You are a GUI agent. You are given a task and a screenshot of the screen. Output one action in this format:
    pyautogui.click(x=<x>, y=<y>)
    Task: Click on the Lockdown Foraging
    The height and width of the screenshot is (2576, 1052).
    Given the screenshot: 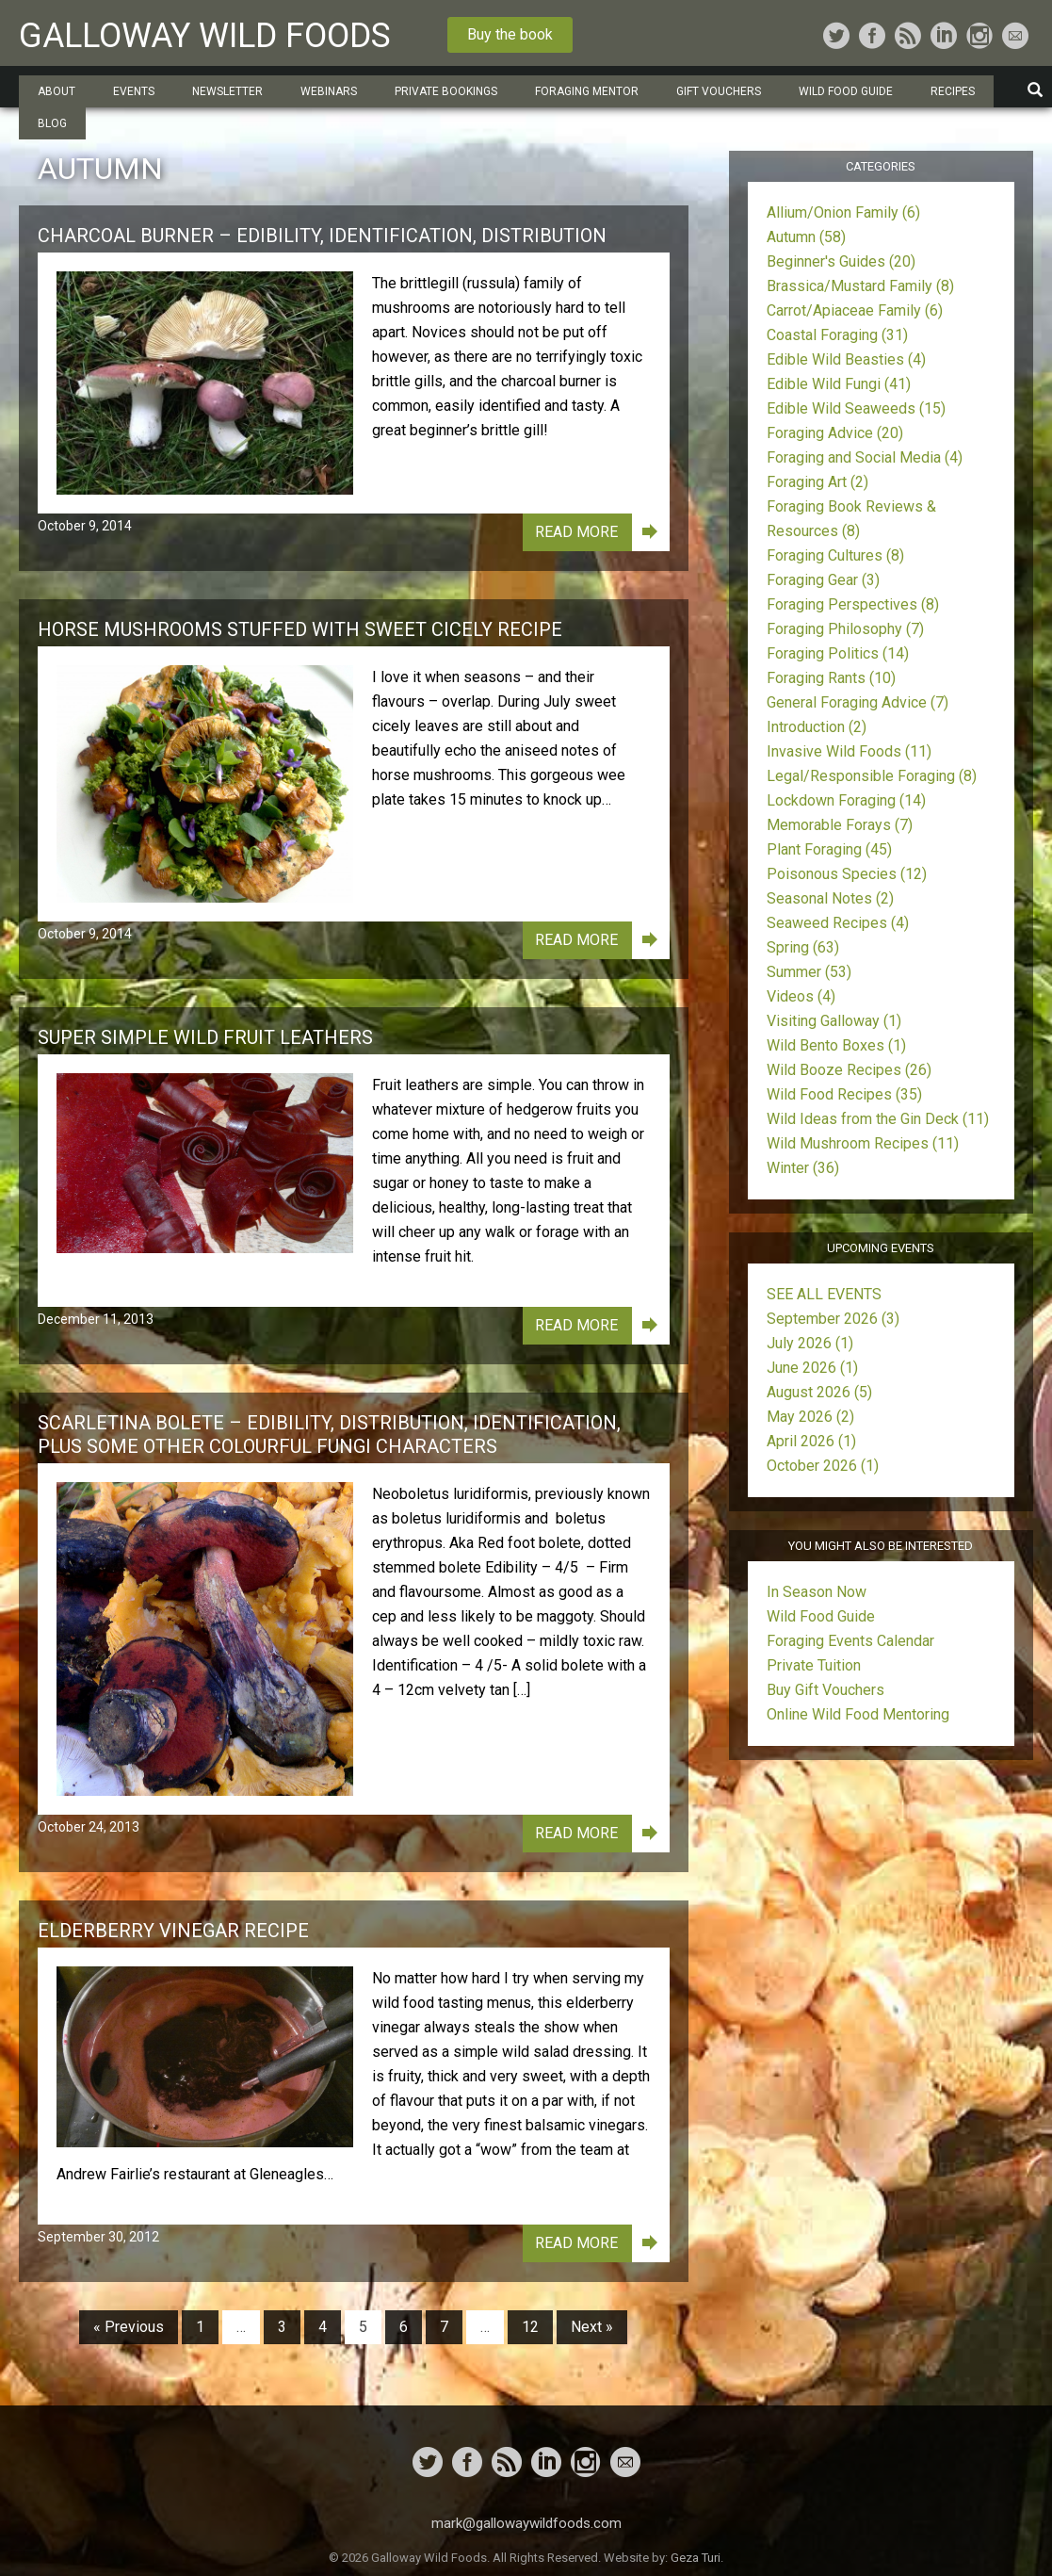 What is the action you would take?
    pyautogui.click(x=846, y=800)
    